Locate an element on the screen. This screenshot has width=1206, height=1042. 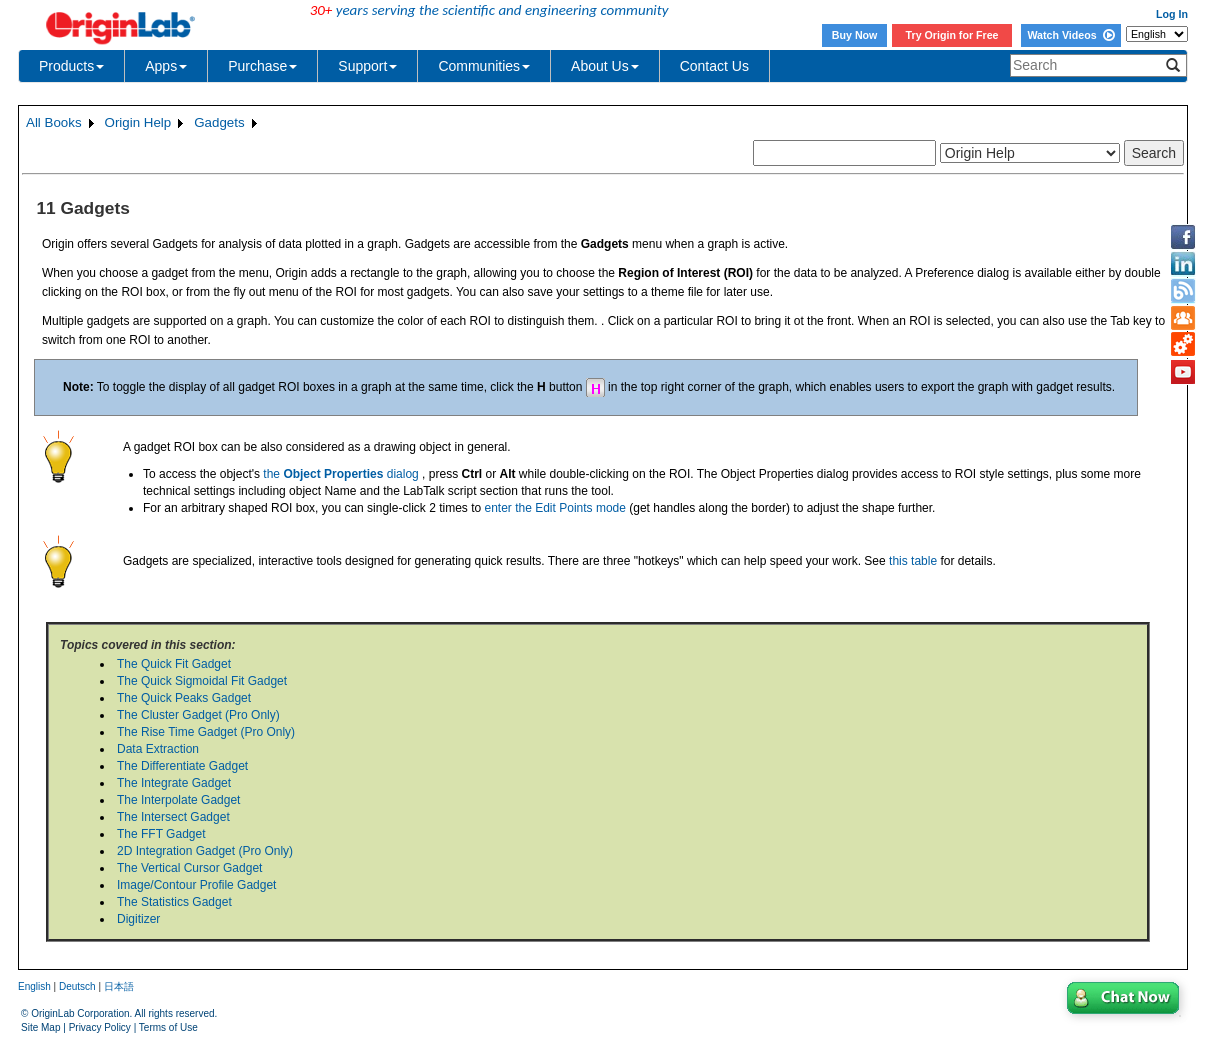
The Vertical Cursor Gadget is located at coordinates (189, 868).